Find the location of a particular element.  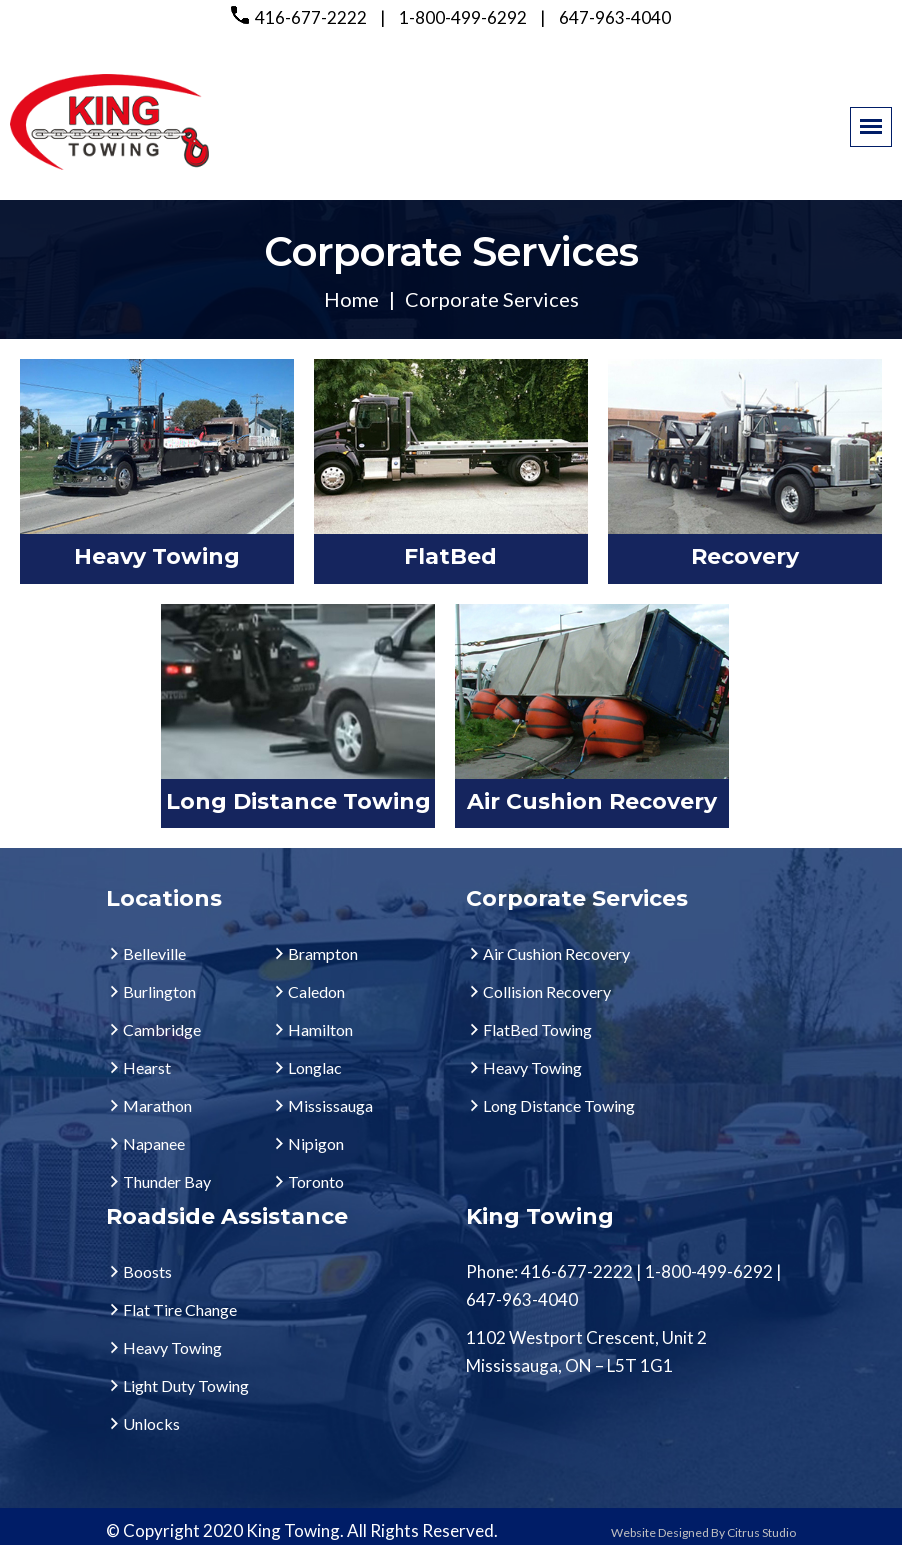

Mississauga is located at coordinates (330, 1105).